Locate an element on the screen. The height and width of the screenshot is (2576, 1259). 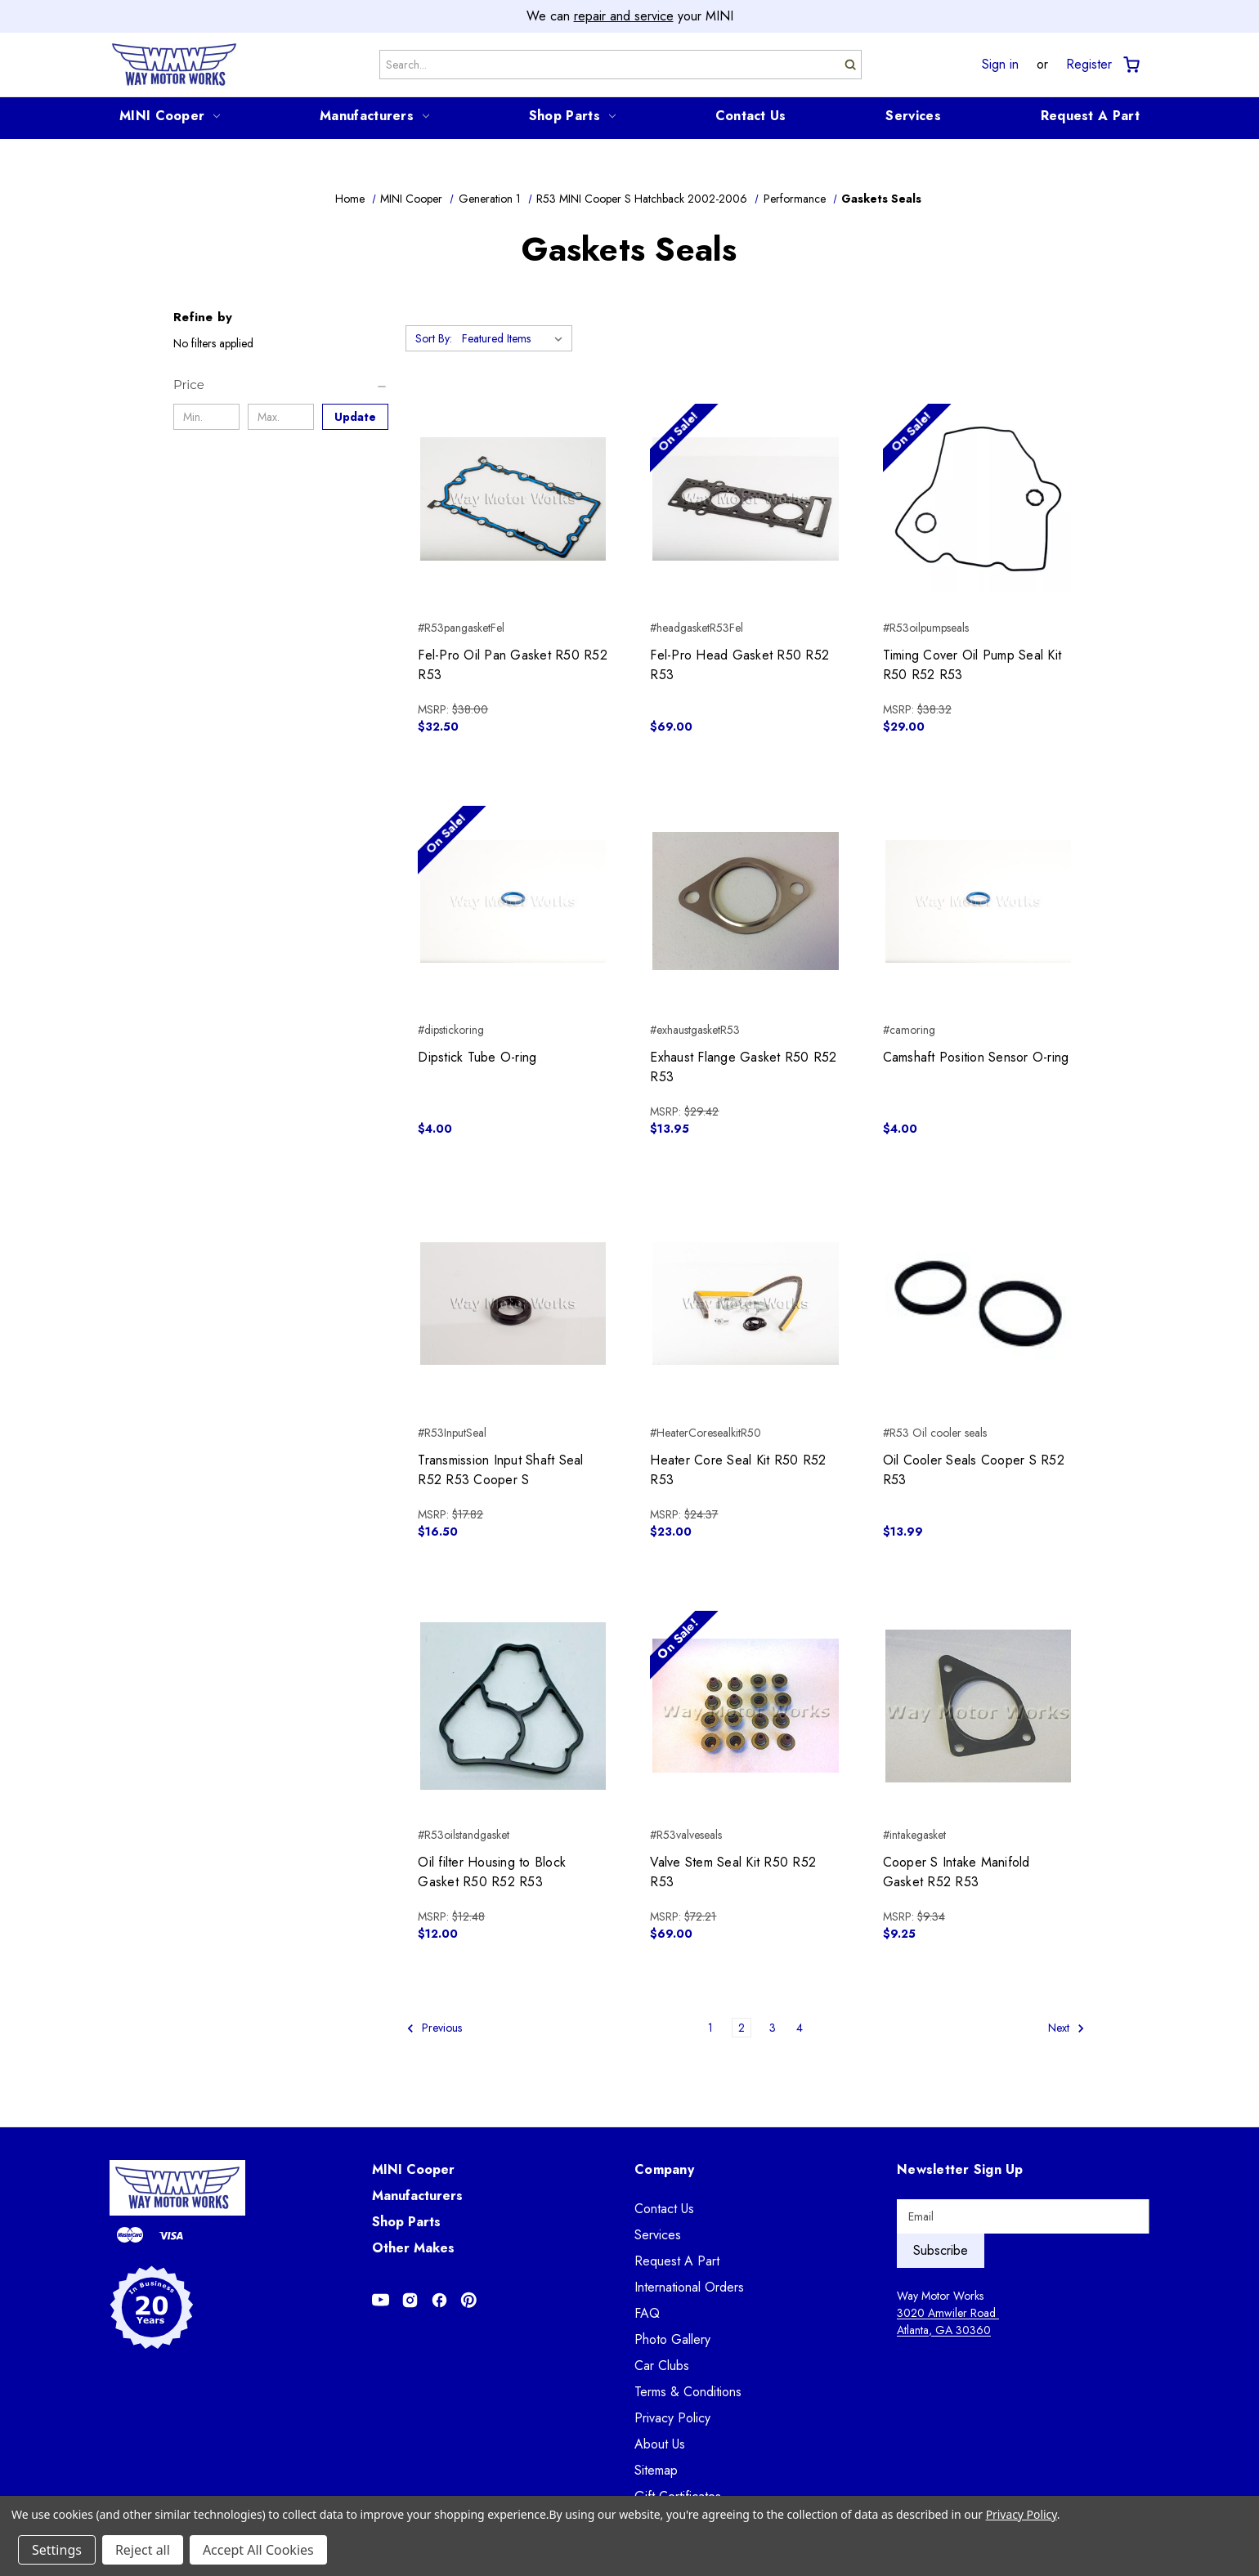
About Us is located at coordinates (659, 2444).